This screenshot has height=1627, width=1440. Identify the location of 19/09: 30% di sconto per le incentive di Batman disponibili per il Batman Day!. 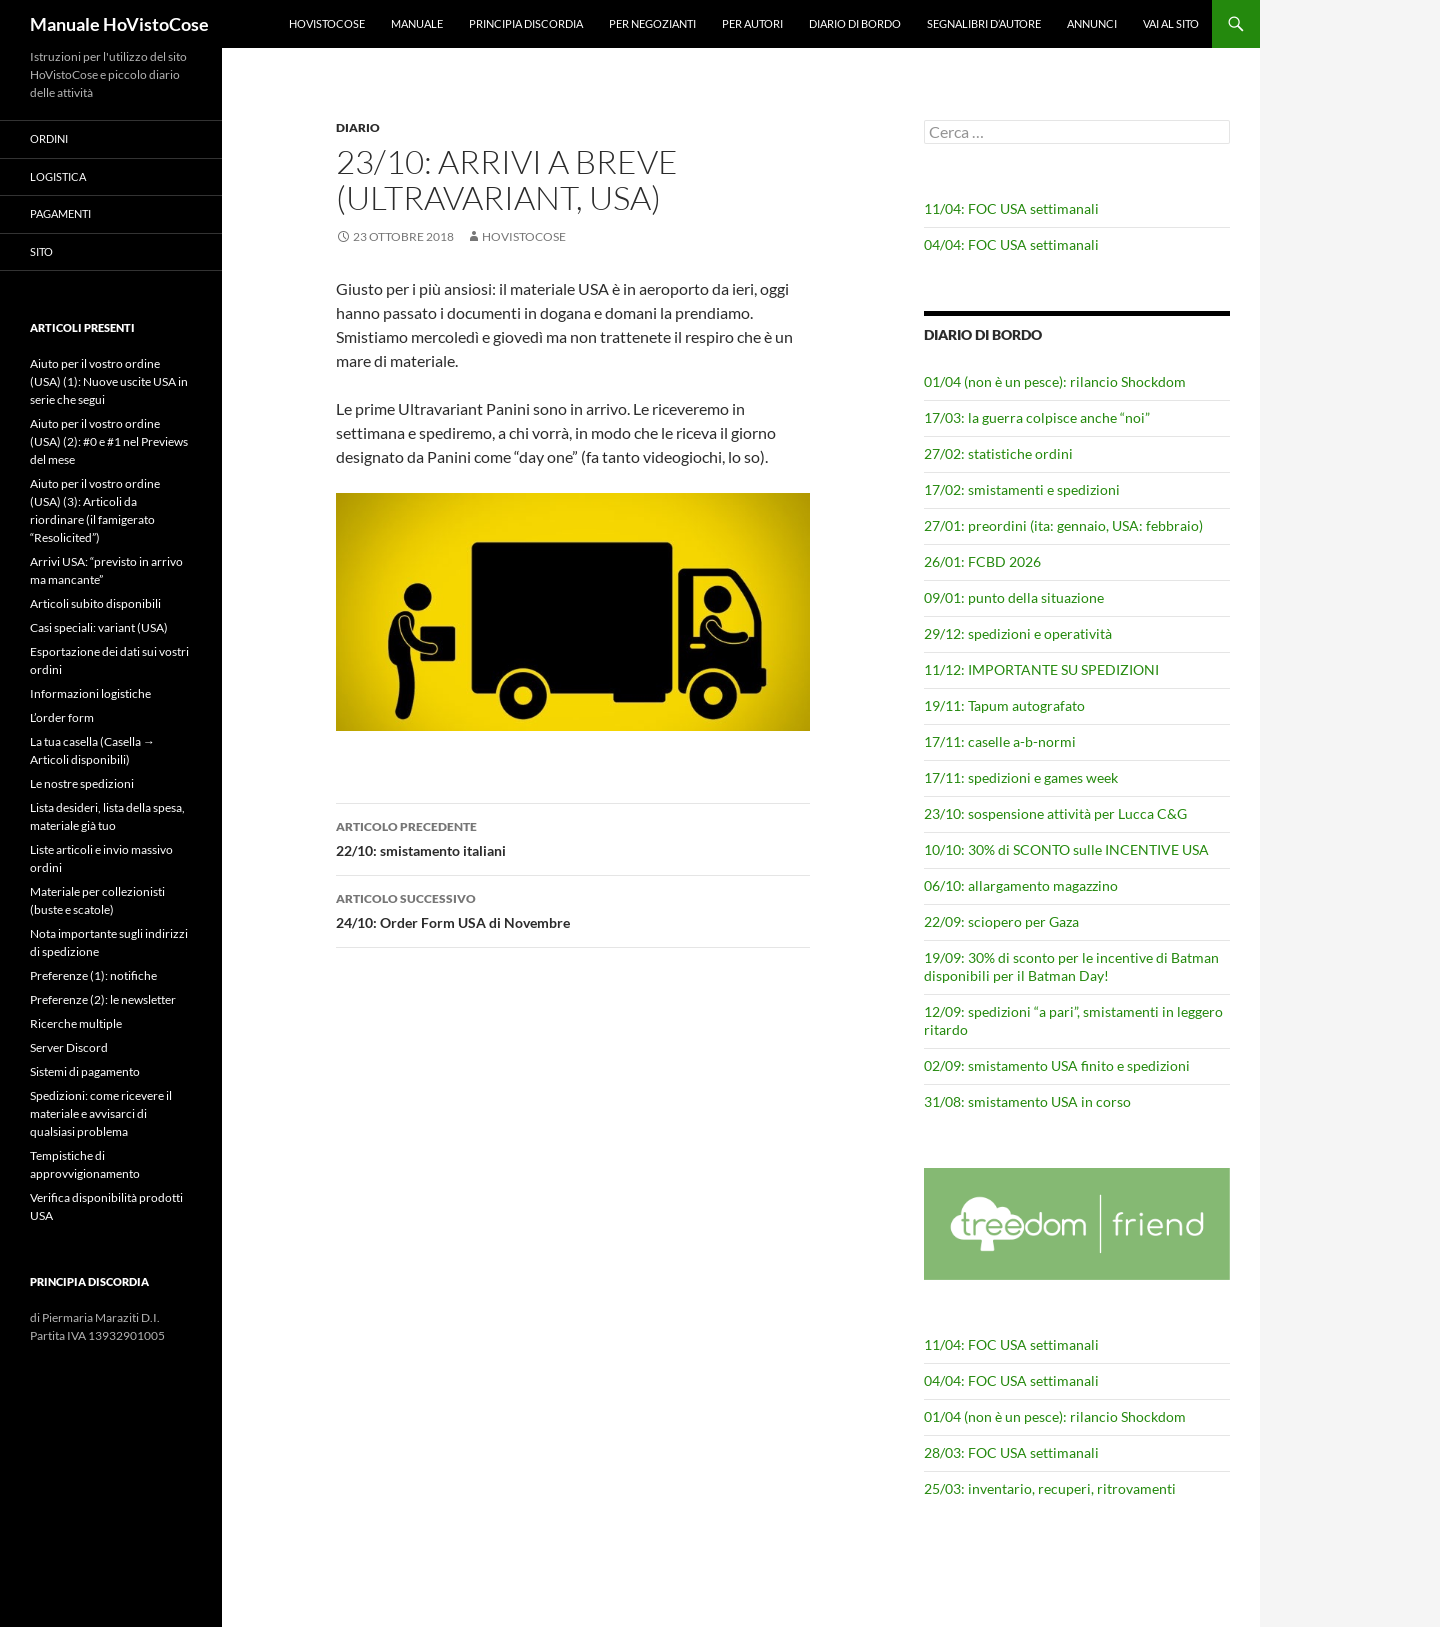
(1071, 966).